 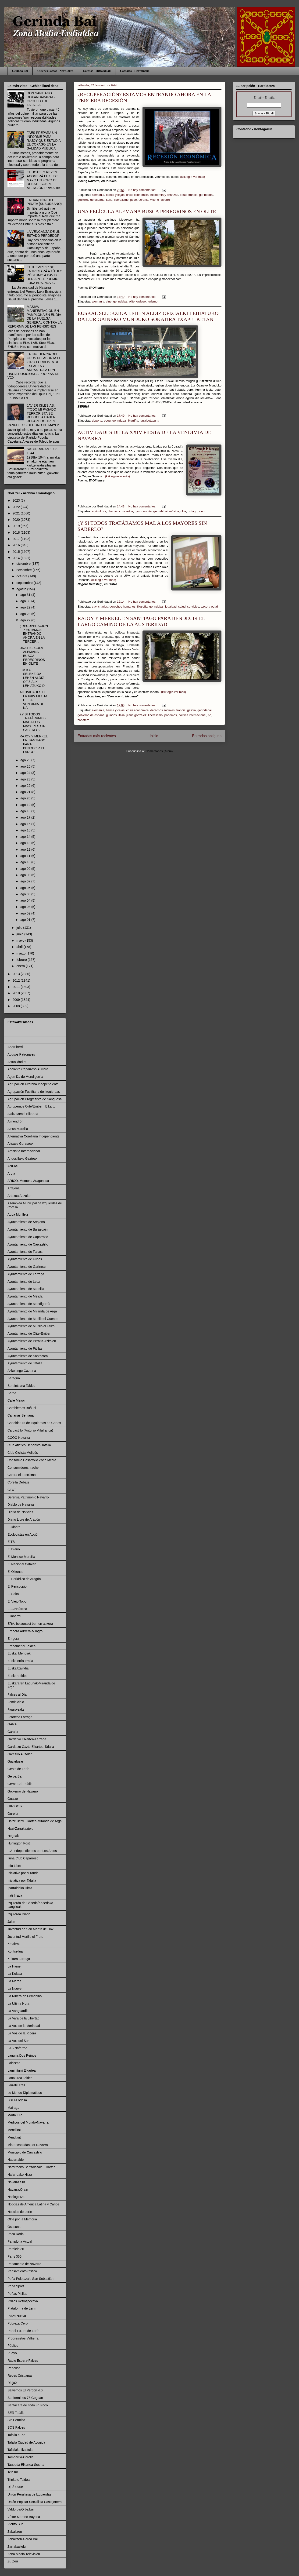 I want to click on Figaroleaks, so click(x=15, y=1709).